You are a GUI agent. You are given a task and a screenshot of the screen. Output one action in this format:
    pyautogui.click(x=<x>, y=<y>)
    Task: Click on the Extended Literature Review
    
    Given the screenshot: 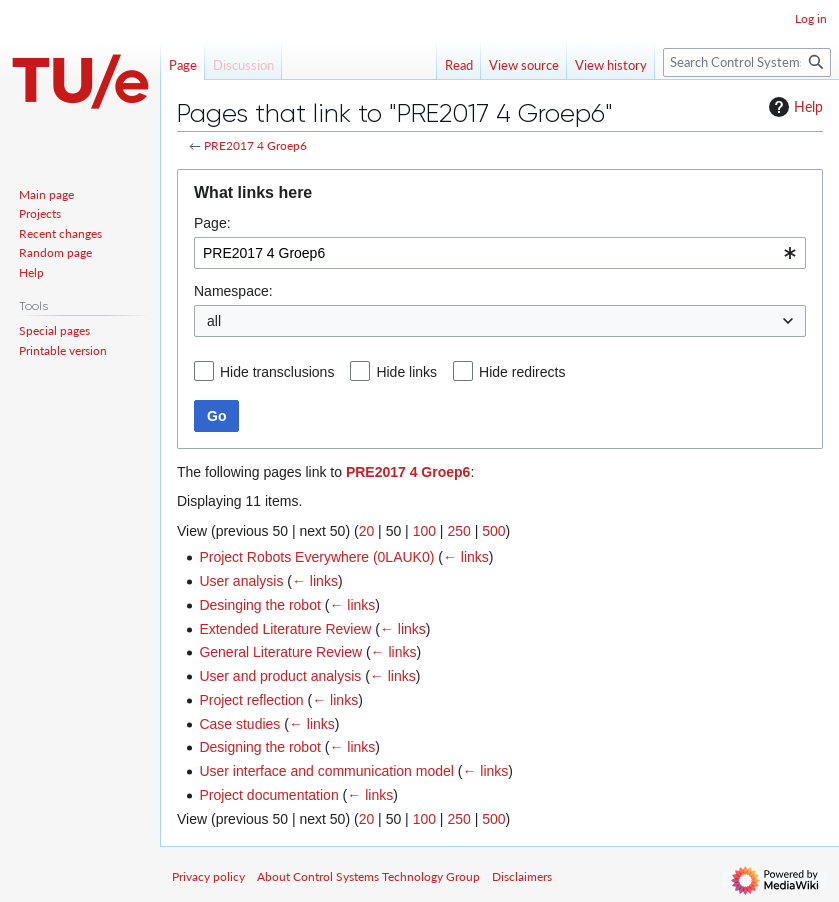 What is the action you would take?
    pyautogui.click(x=285, y=629)
    